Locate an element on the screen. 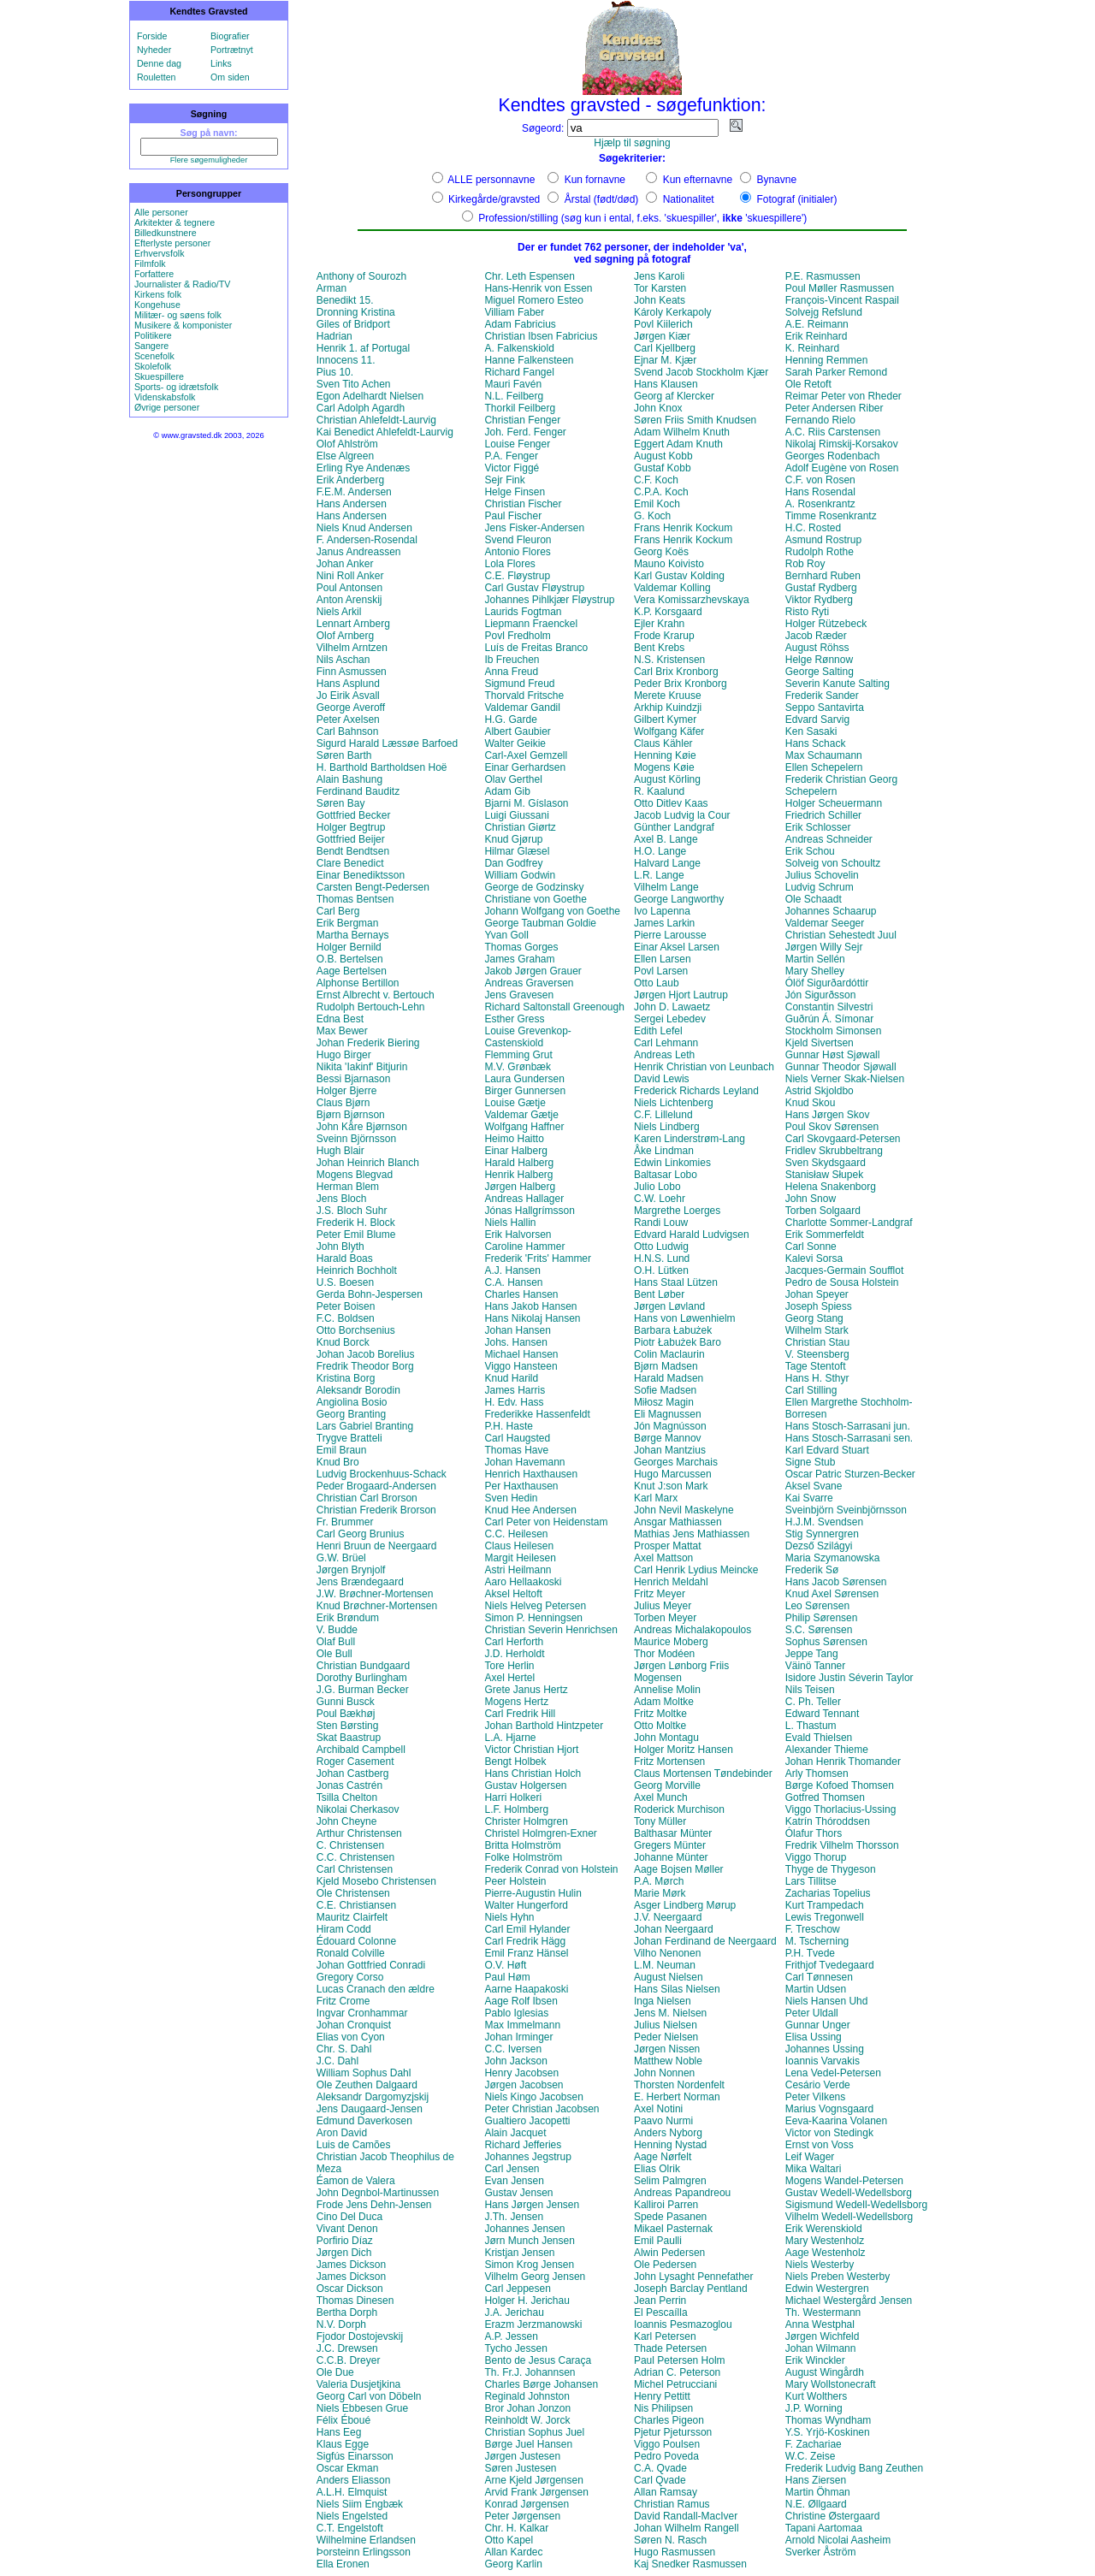 This screenshot has height=2576, width=1095. Ólafur Thors is located at coordinates (813, 1833).